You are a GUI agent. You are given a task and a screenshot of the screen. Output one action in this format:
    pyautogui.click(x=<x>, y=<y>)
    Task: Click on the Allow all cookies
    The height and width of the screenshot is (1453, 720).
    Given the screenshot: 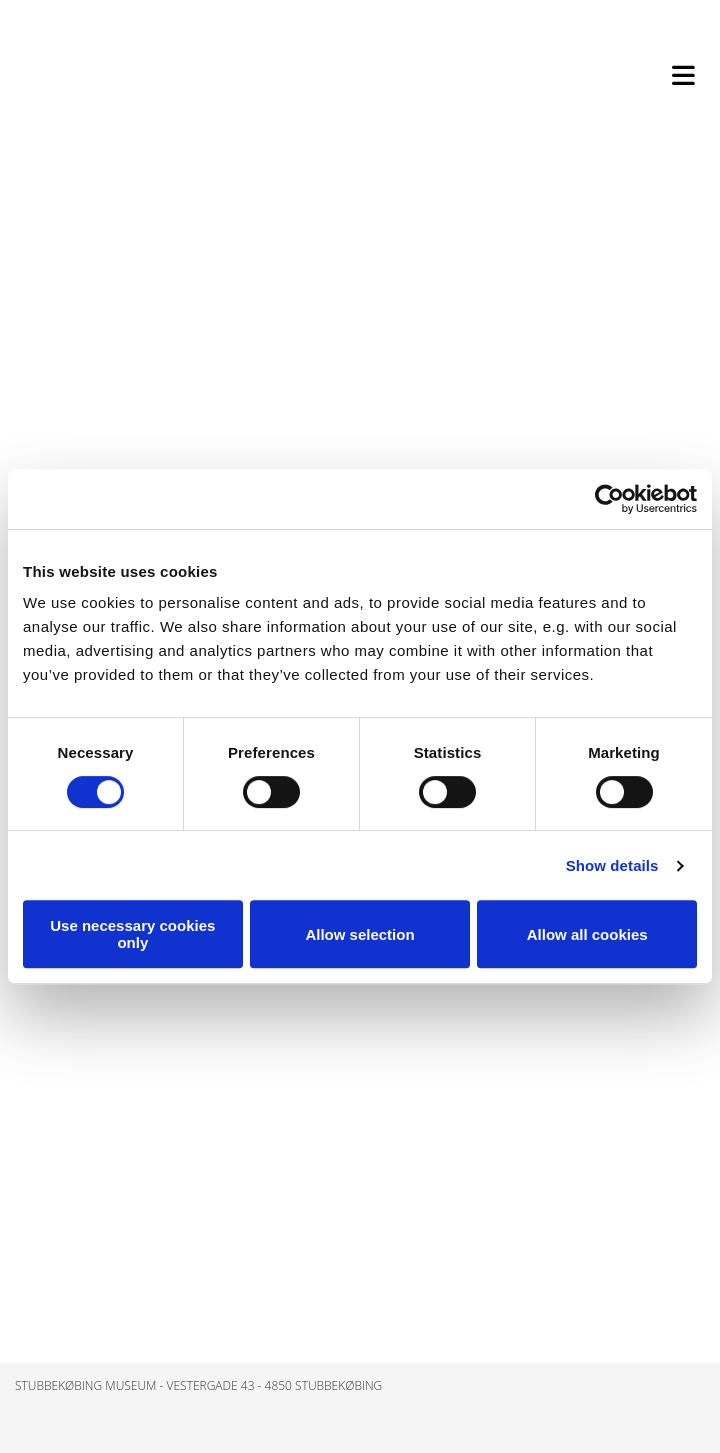 What is the action you would take?
    pyautogui.click(x=587, y=934)
    